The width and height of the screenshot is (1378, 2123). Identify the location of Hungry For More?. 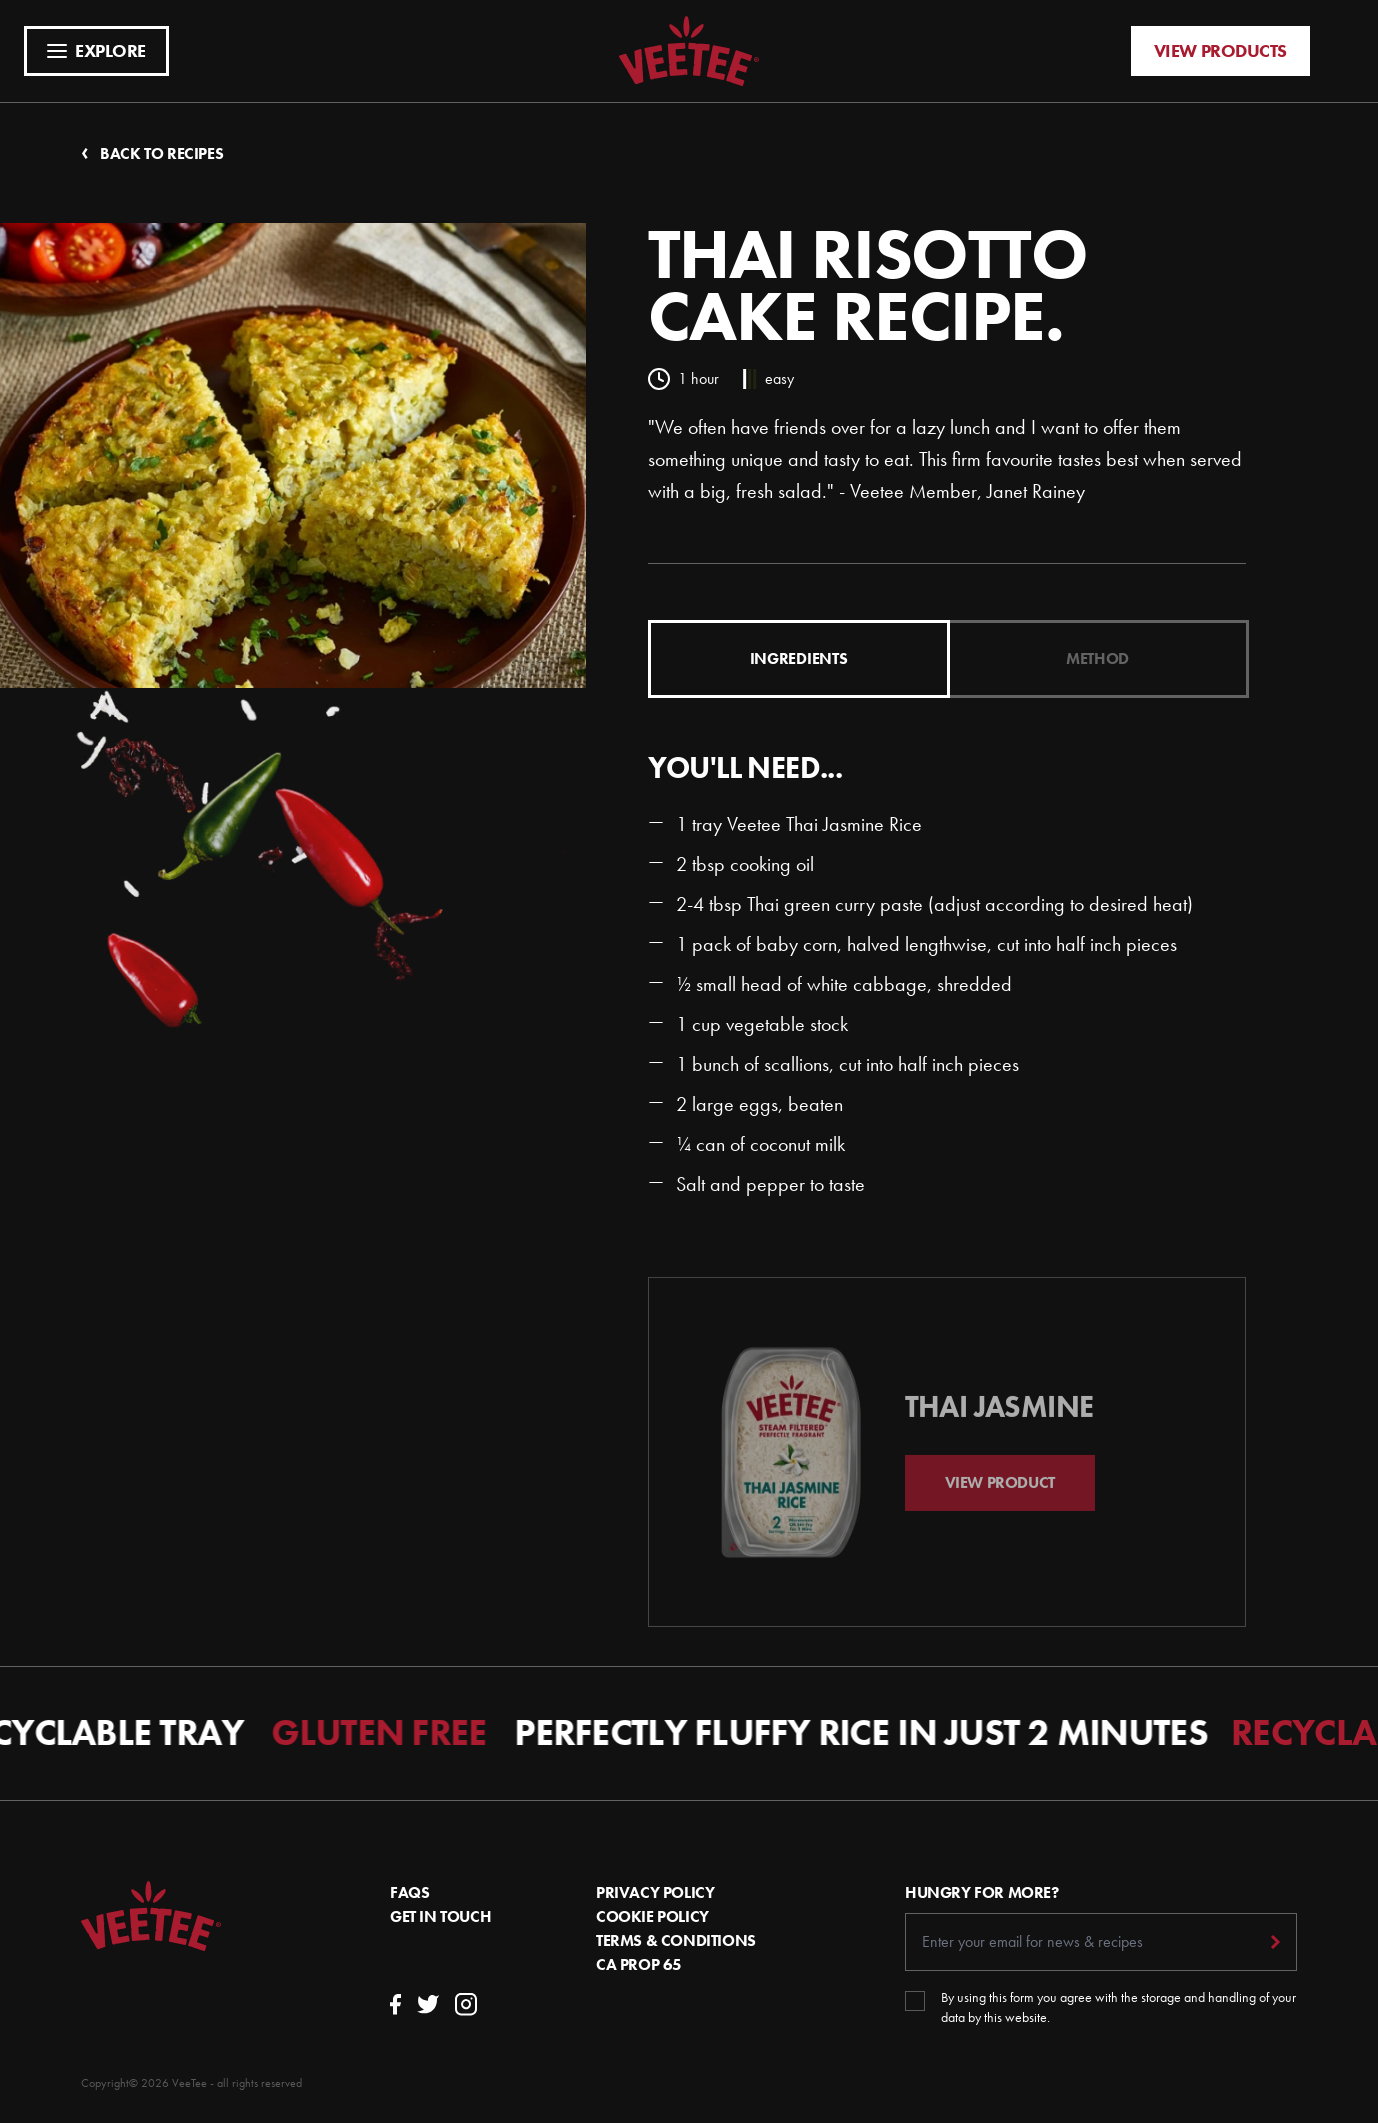
(982, 1892).